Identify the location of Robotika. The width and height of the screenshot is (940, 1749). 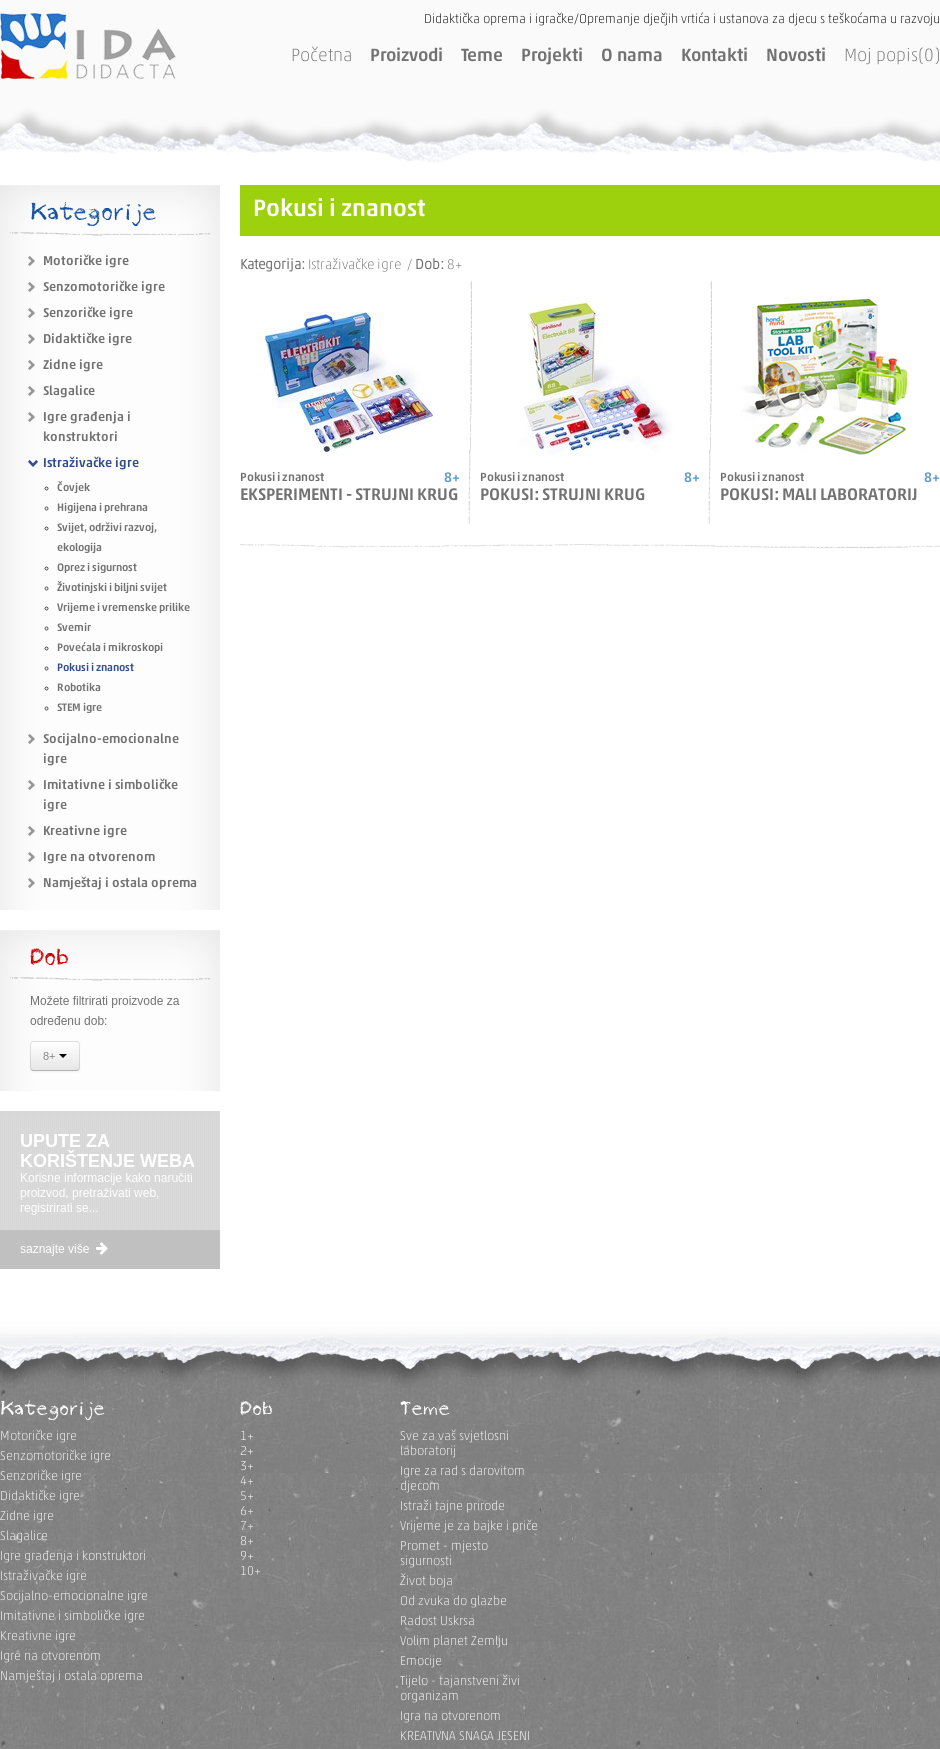
(79, 688).